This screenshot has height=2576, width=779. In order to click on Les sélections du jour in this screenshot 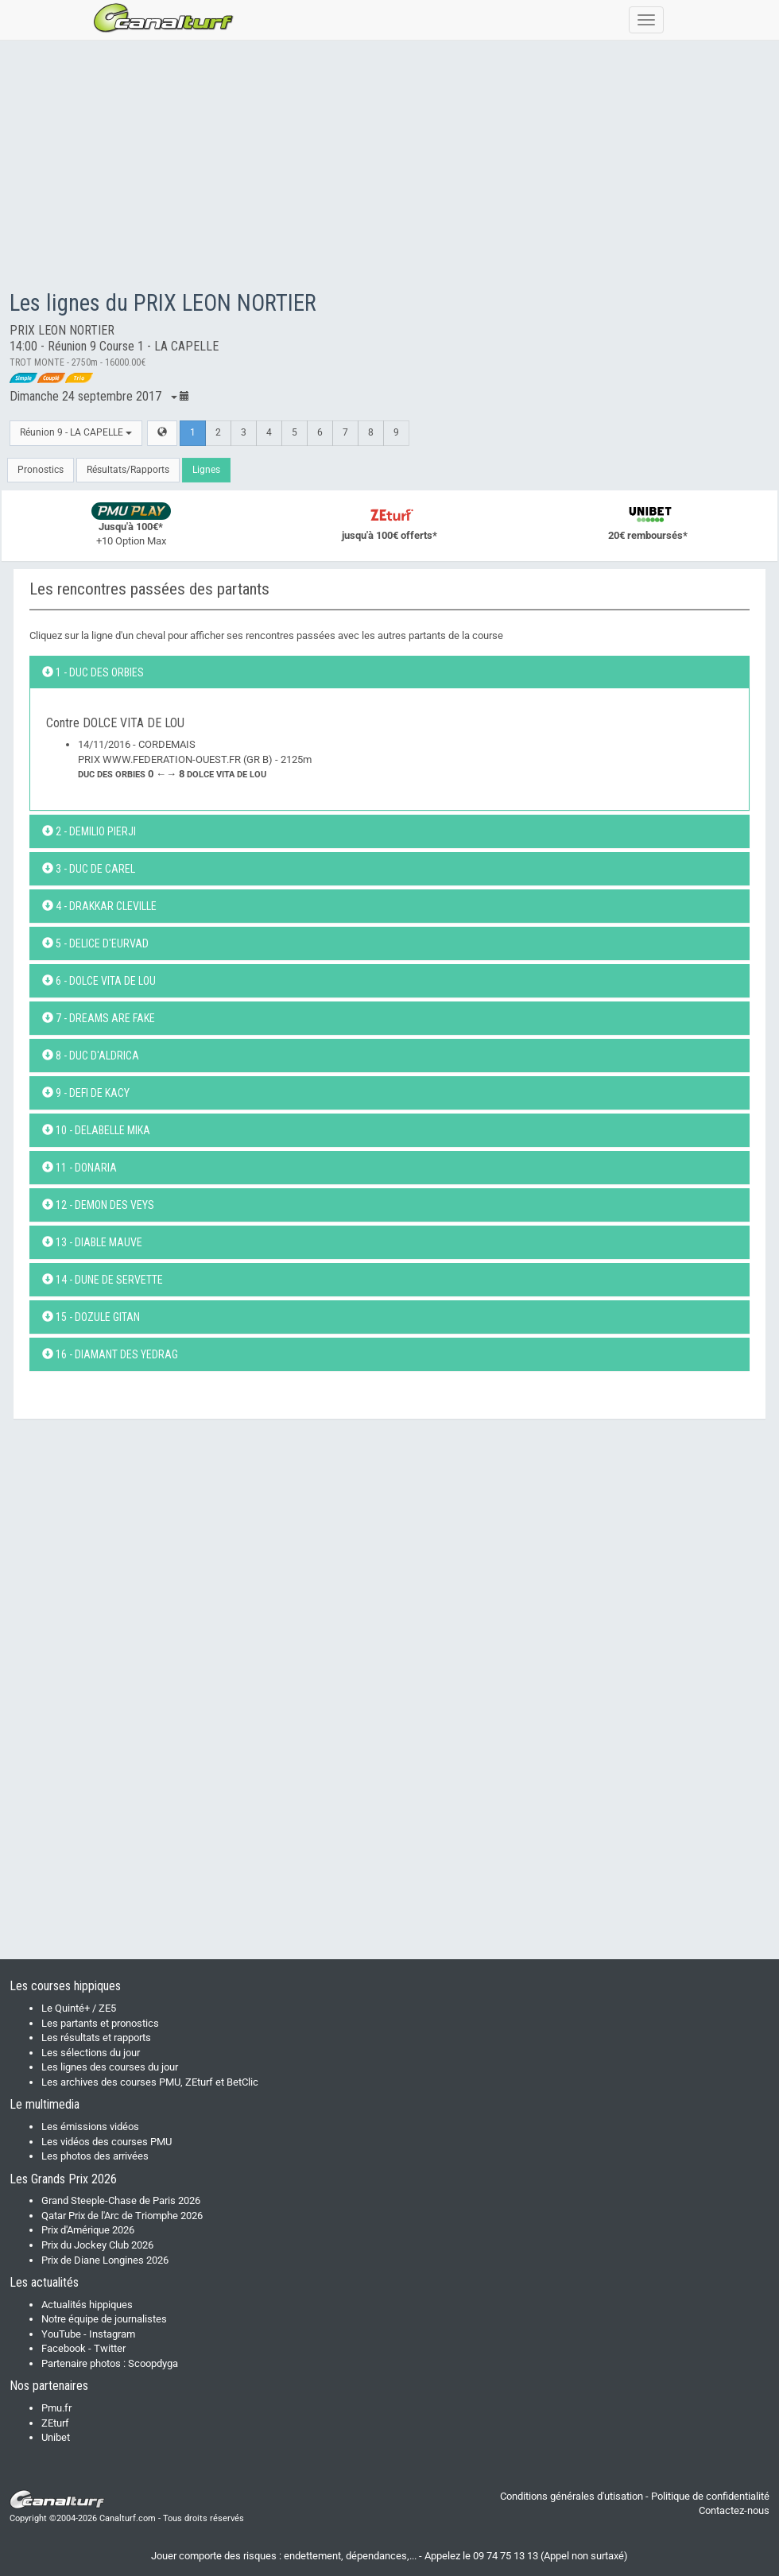, I will do `click(90, 2053)`.